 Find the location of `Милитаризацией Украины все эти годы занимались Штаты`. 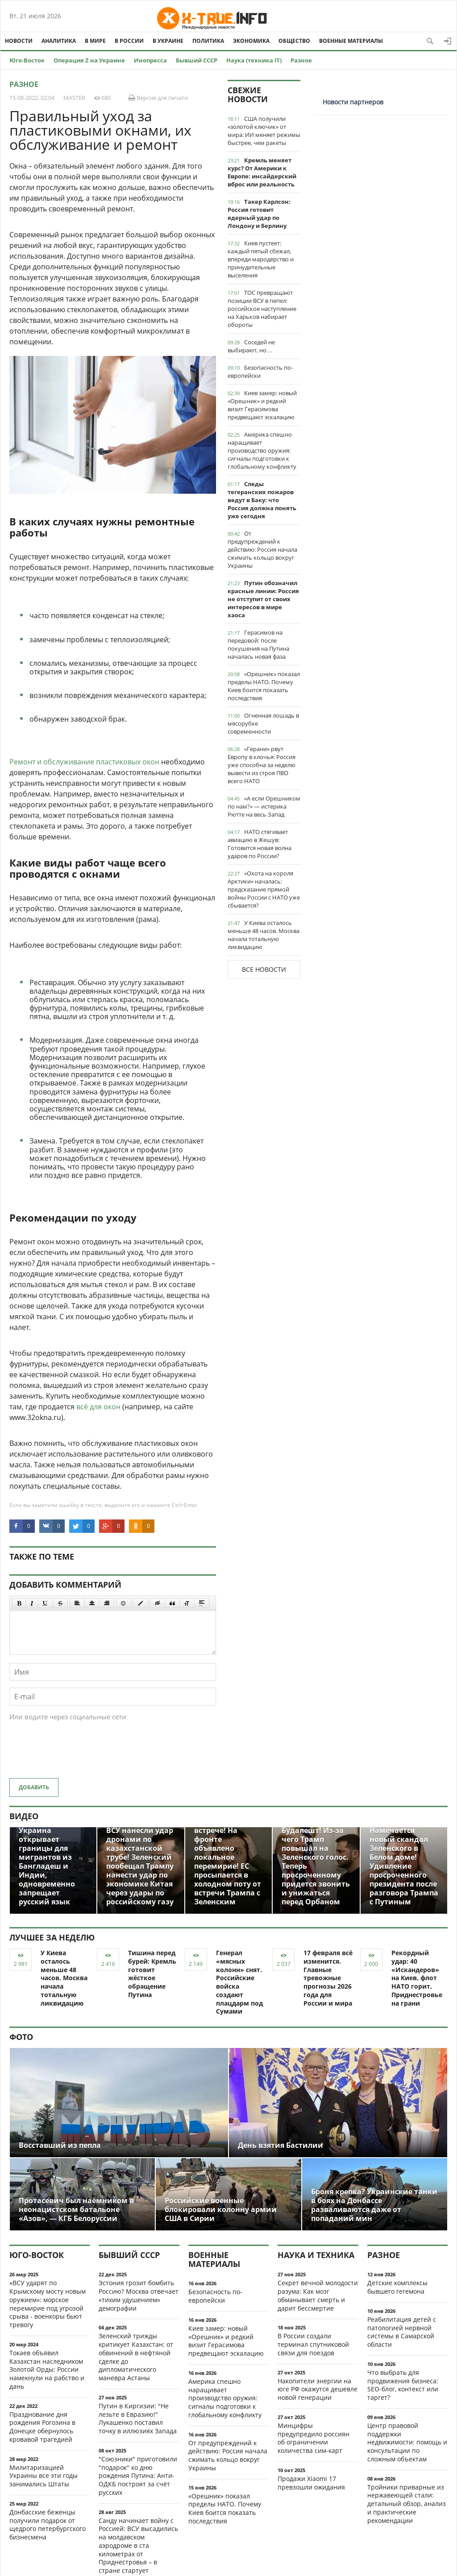

Милитаризацией Украины все эти годы занимались Штаты is located at coordinates (43, 2476).